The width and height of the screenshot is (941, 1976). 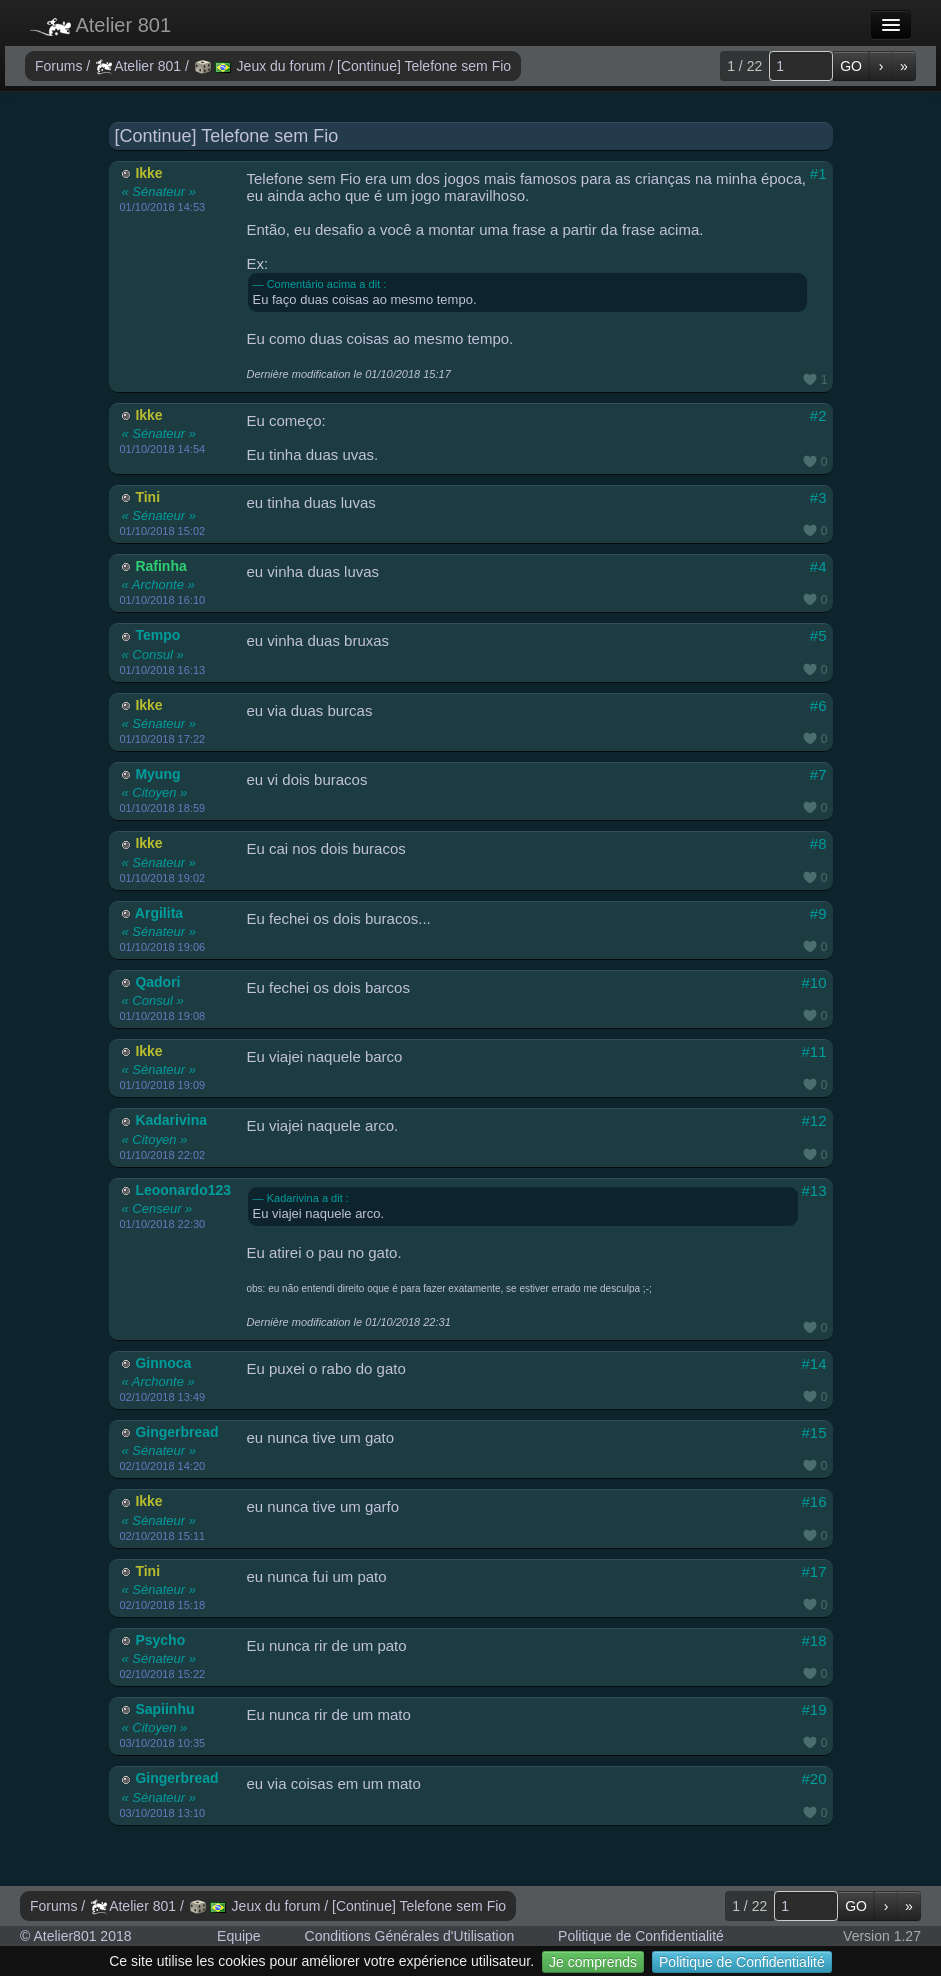 What do you see at coordinates (593, 1962) in the screenshot?
I see `Je comprends` at bounding box center [593, 1962].